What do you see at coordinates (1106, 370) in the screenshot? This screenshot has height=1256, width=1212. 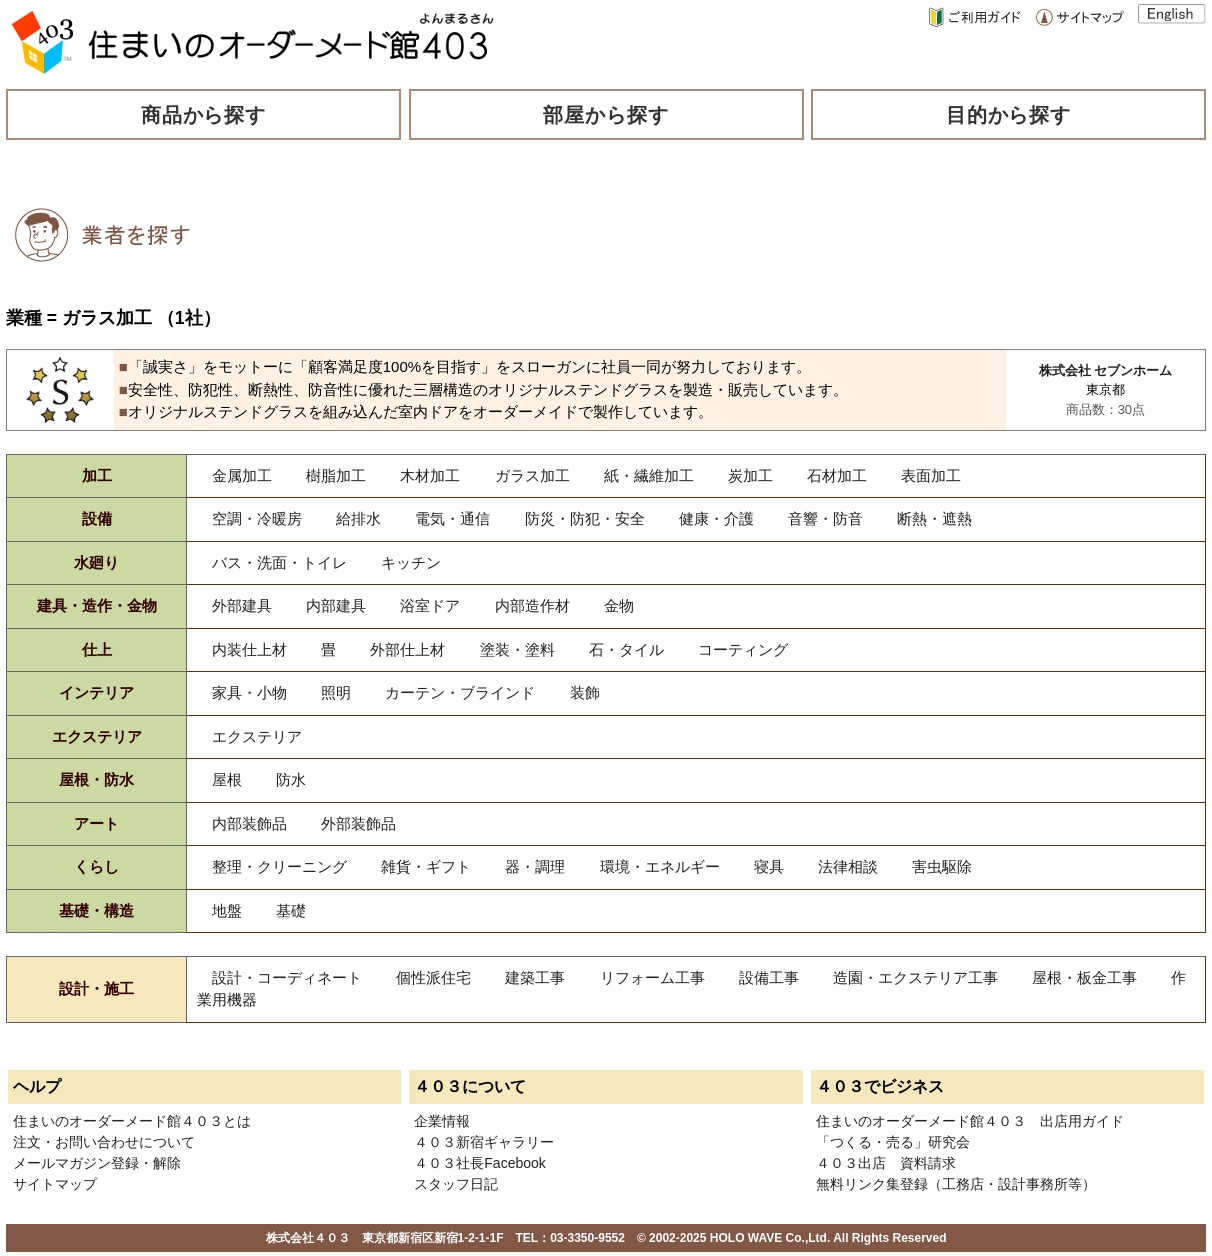 I see `株式会社 セブンホーム` at bounding box center [1106, 370].